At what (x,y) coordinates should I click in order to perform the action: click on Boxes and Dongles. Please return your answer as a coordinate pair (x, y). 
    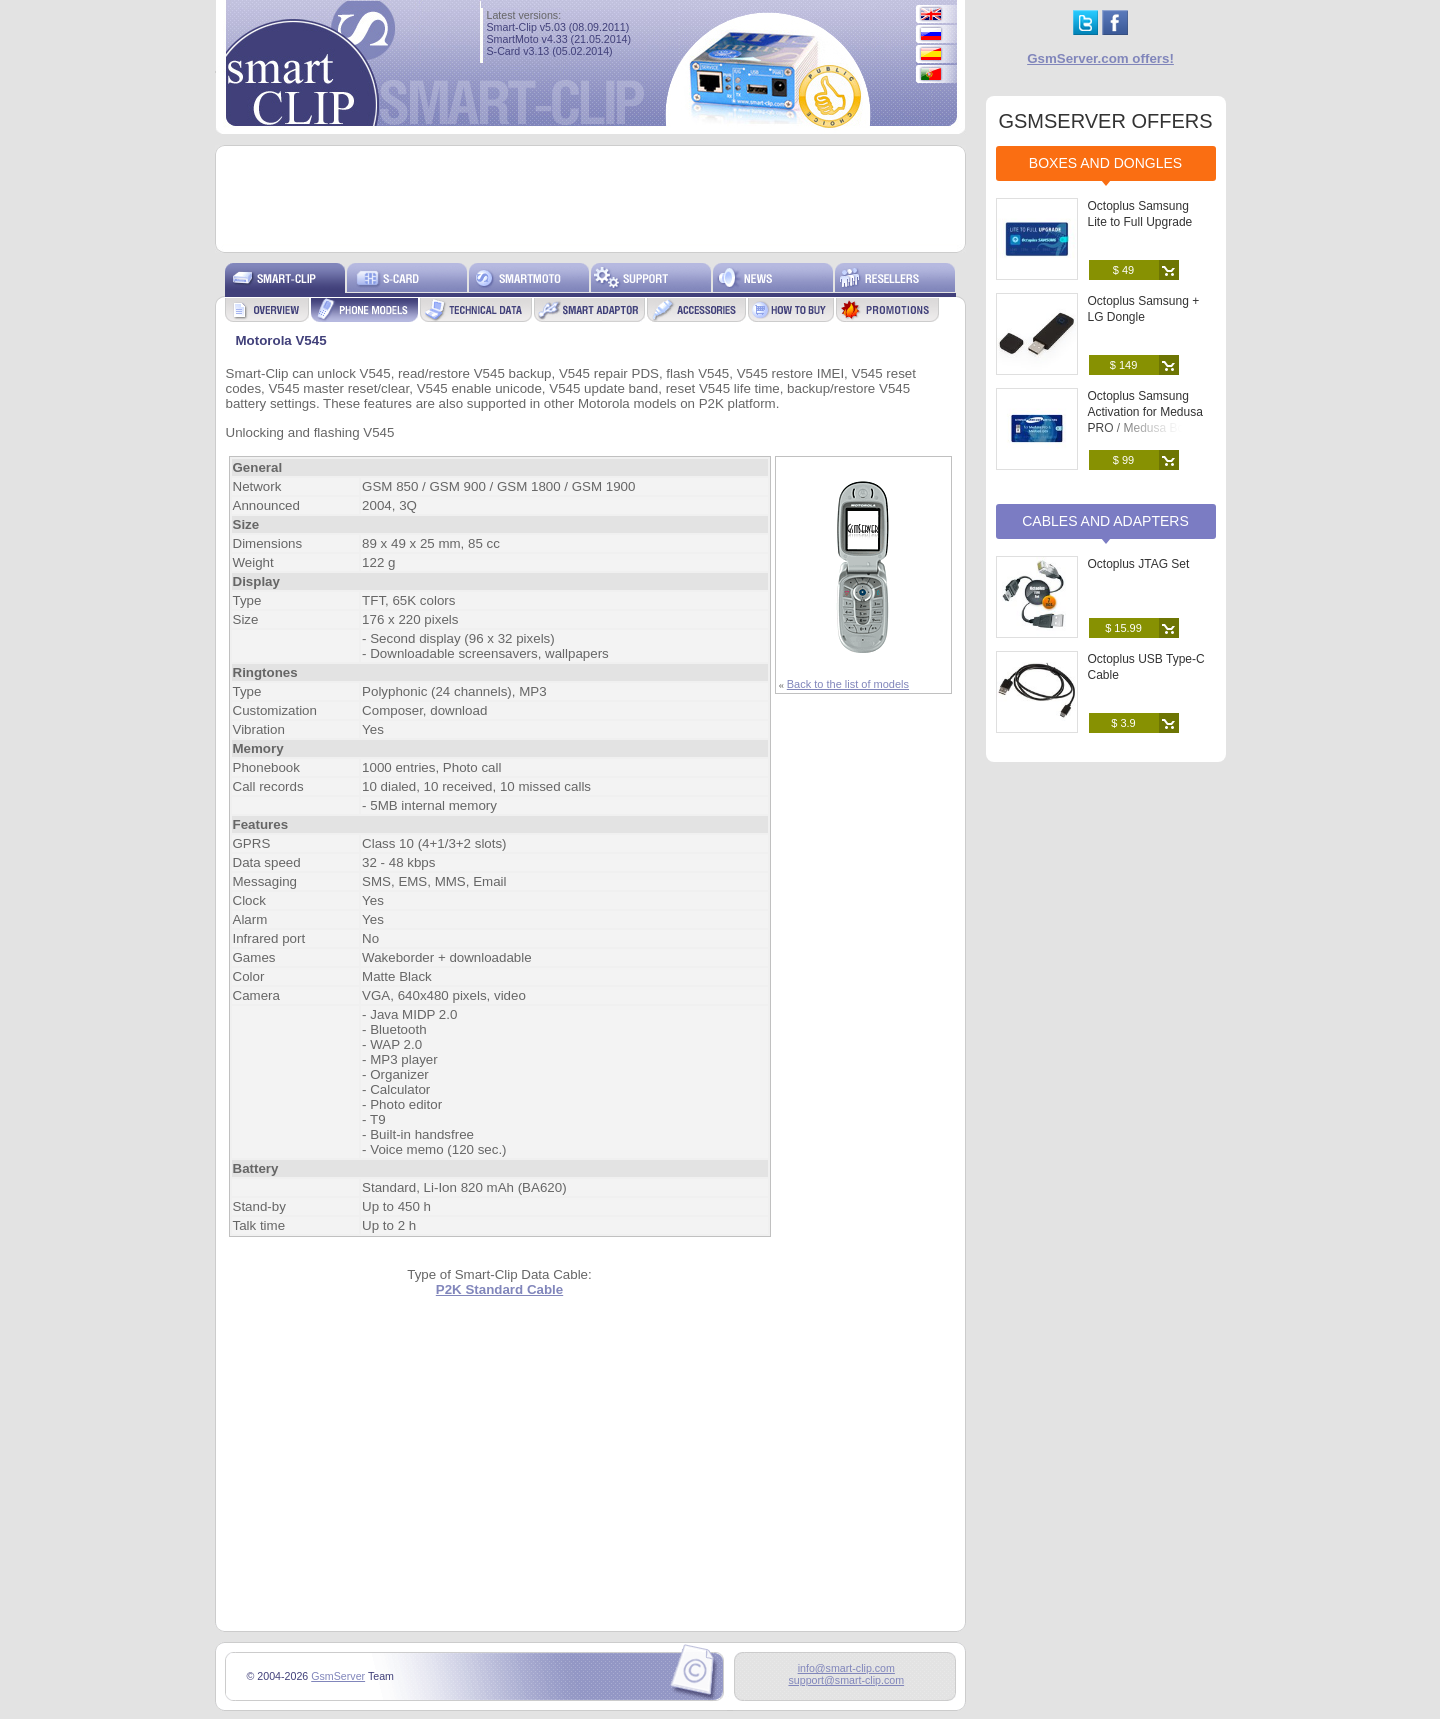
    Looking at the image, I should click on (1105, 163).